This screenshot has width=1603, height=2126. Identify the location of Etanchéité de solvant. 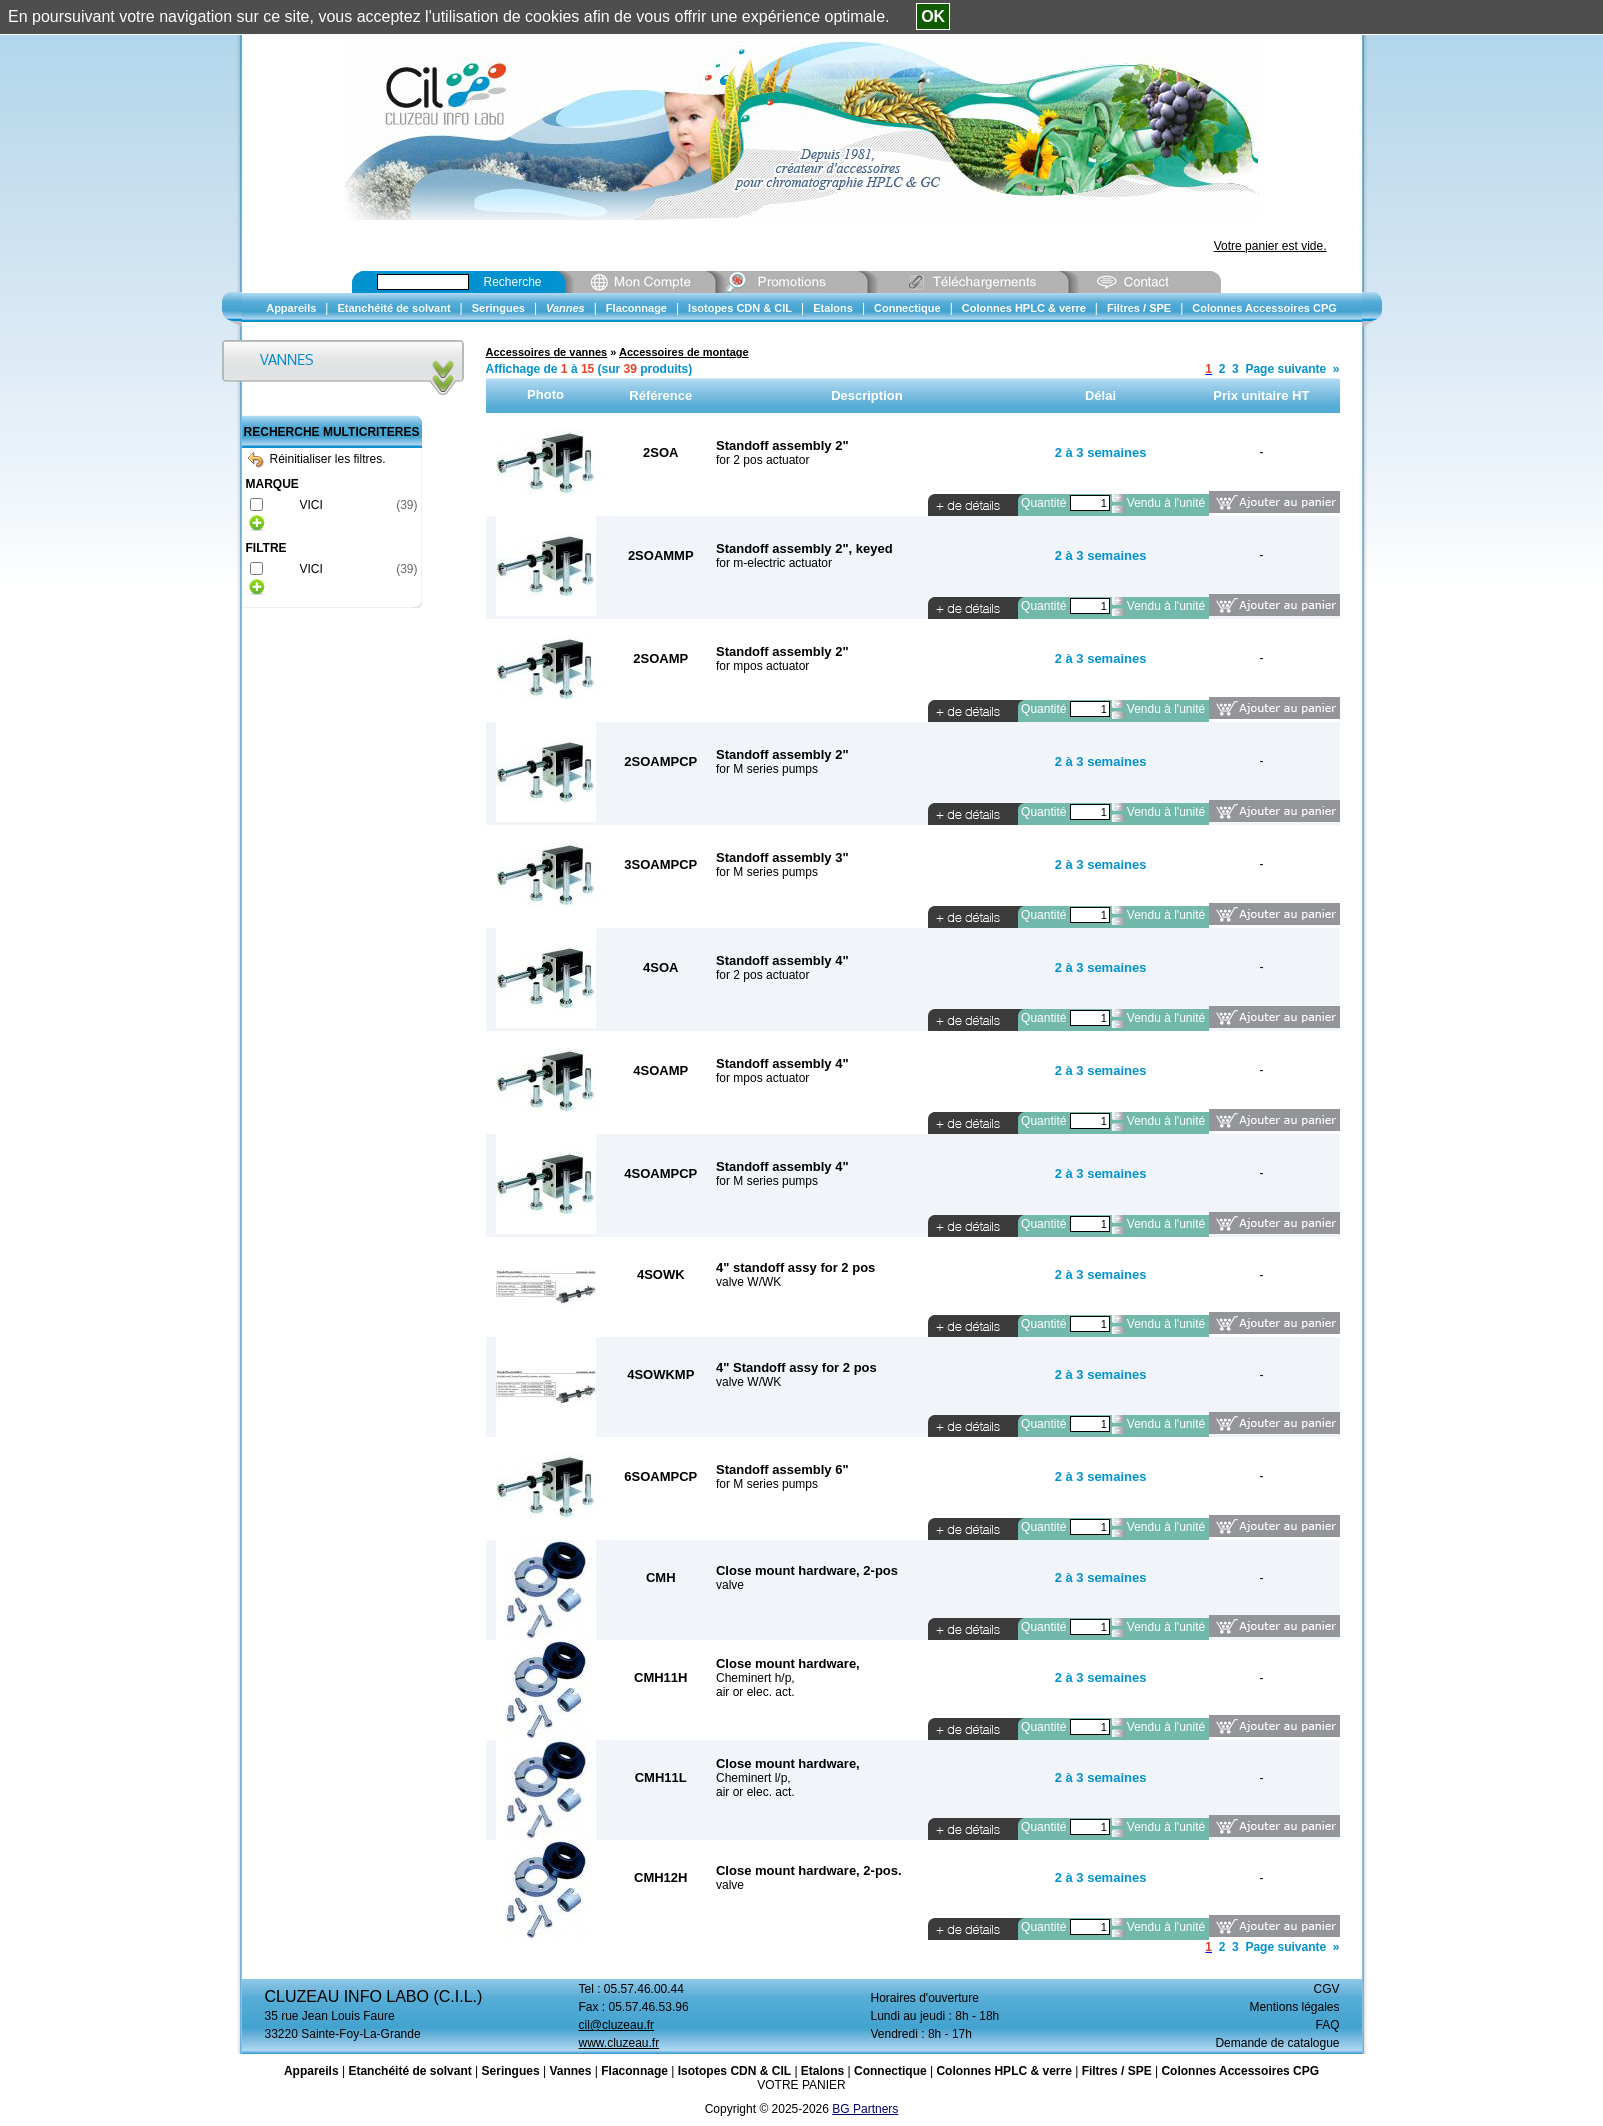
(409, 2071).